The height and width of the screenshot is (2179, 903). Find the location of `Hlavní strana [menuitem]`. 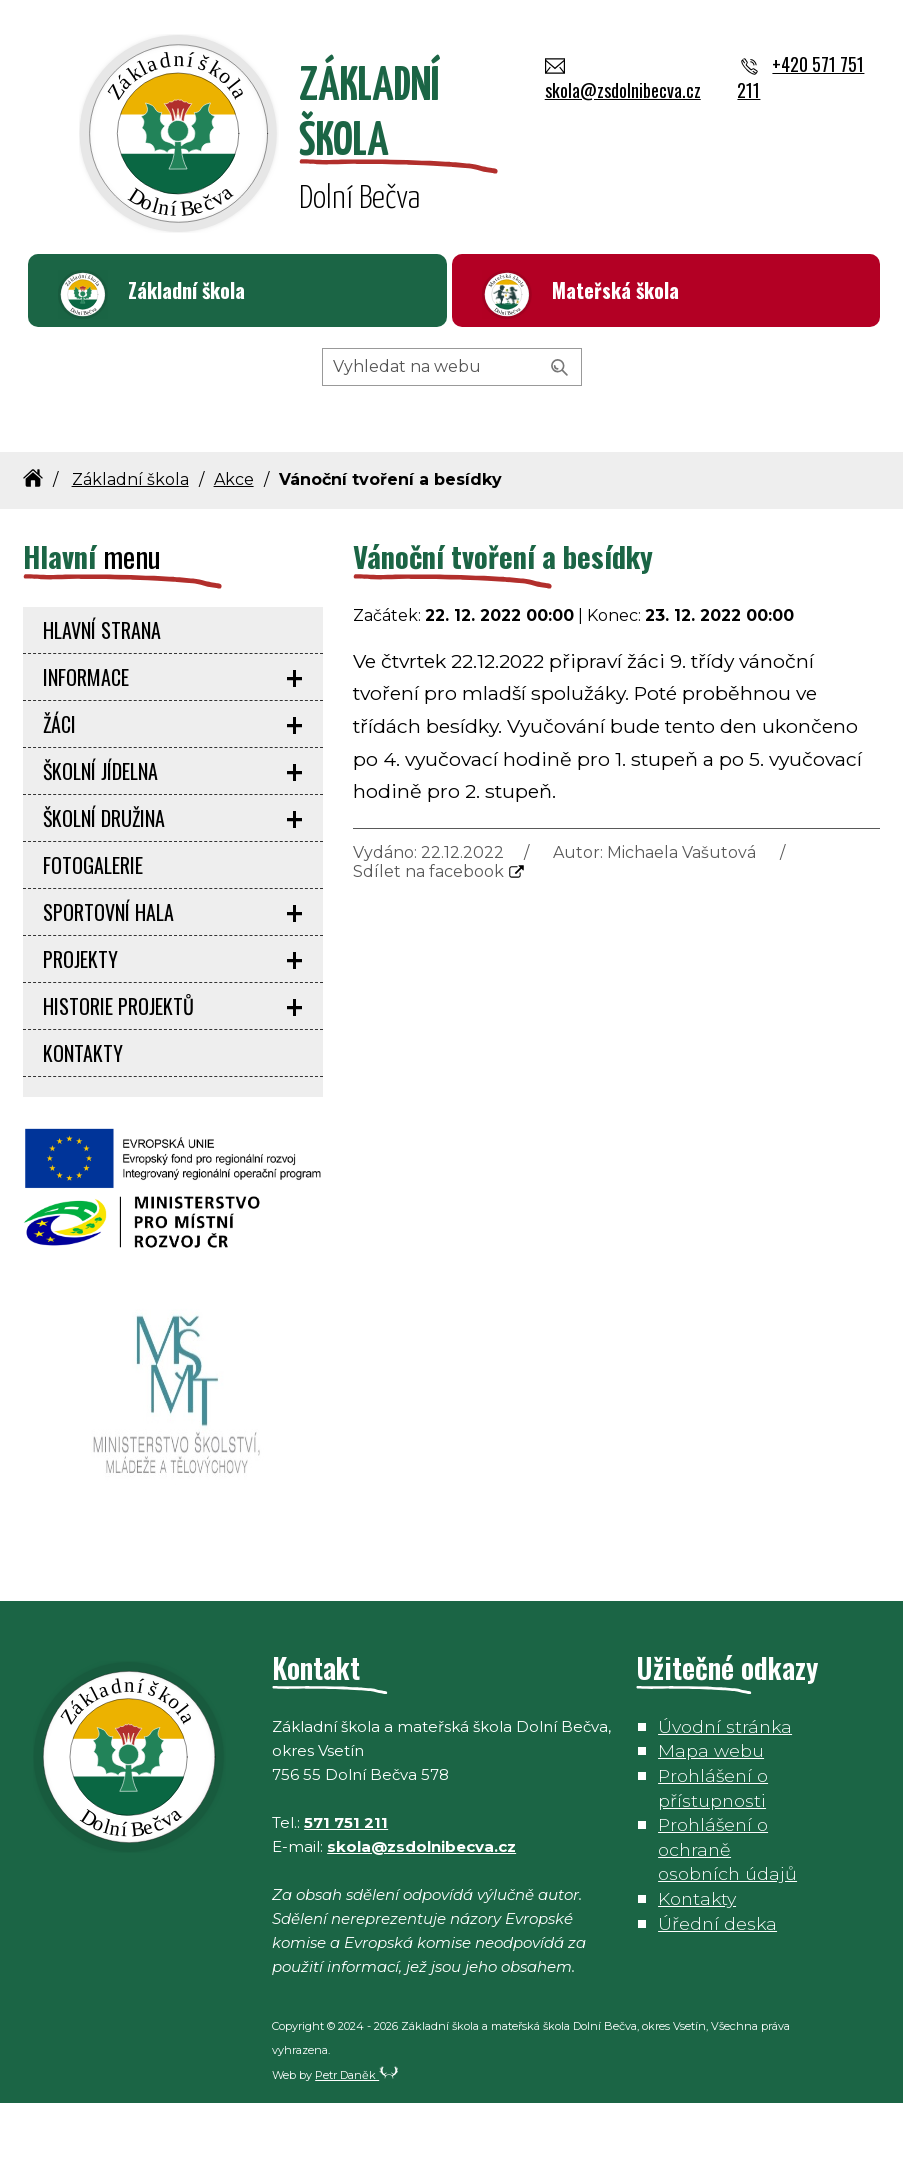

Hlavní strana [menuitem] is located at coordinates (102, 706).